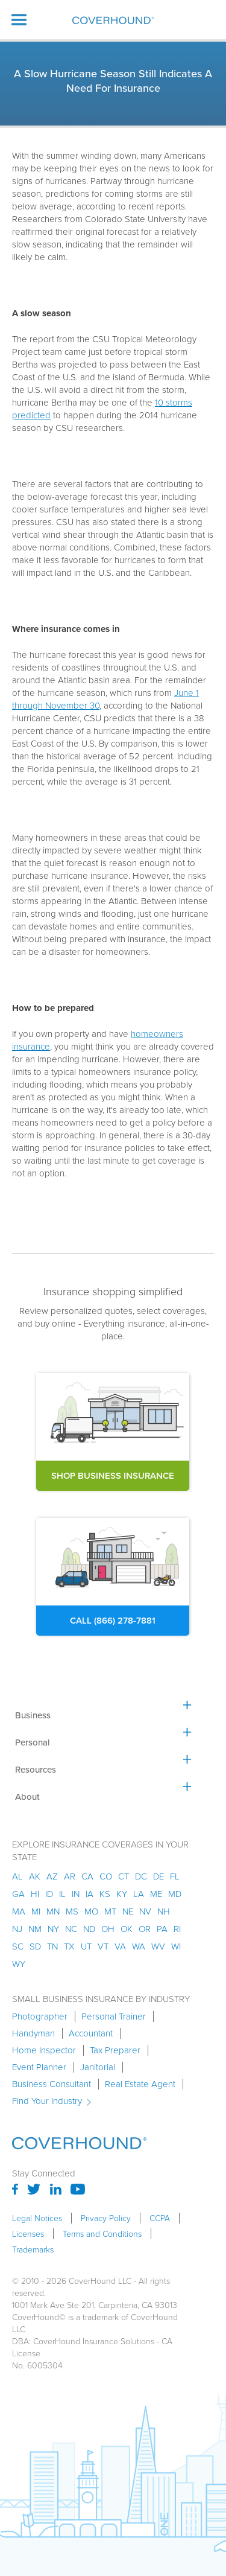 This screenshot has height=2576, width=226. Describe the element at coordinates (158, 1946) in the screenshot. I see `wv` at that location.